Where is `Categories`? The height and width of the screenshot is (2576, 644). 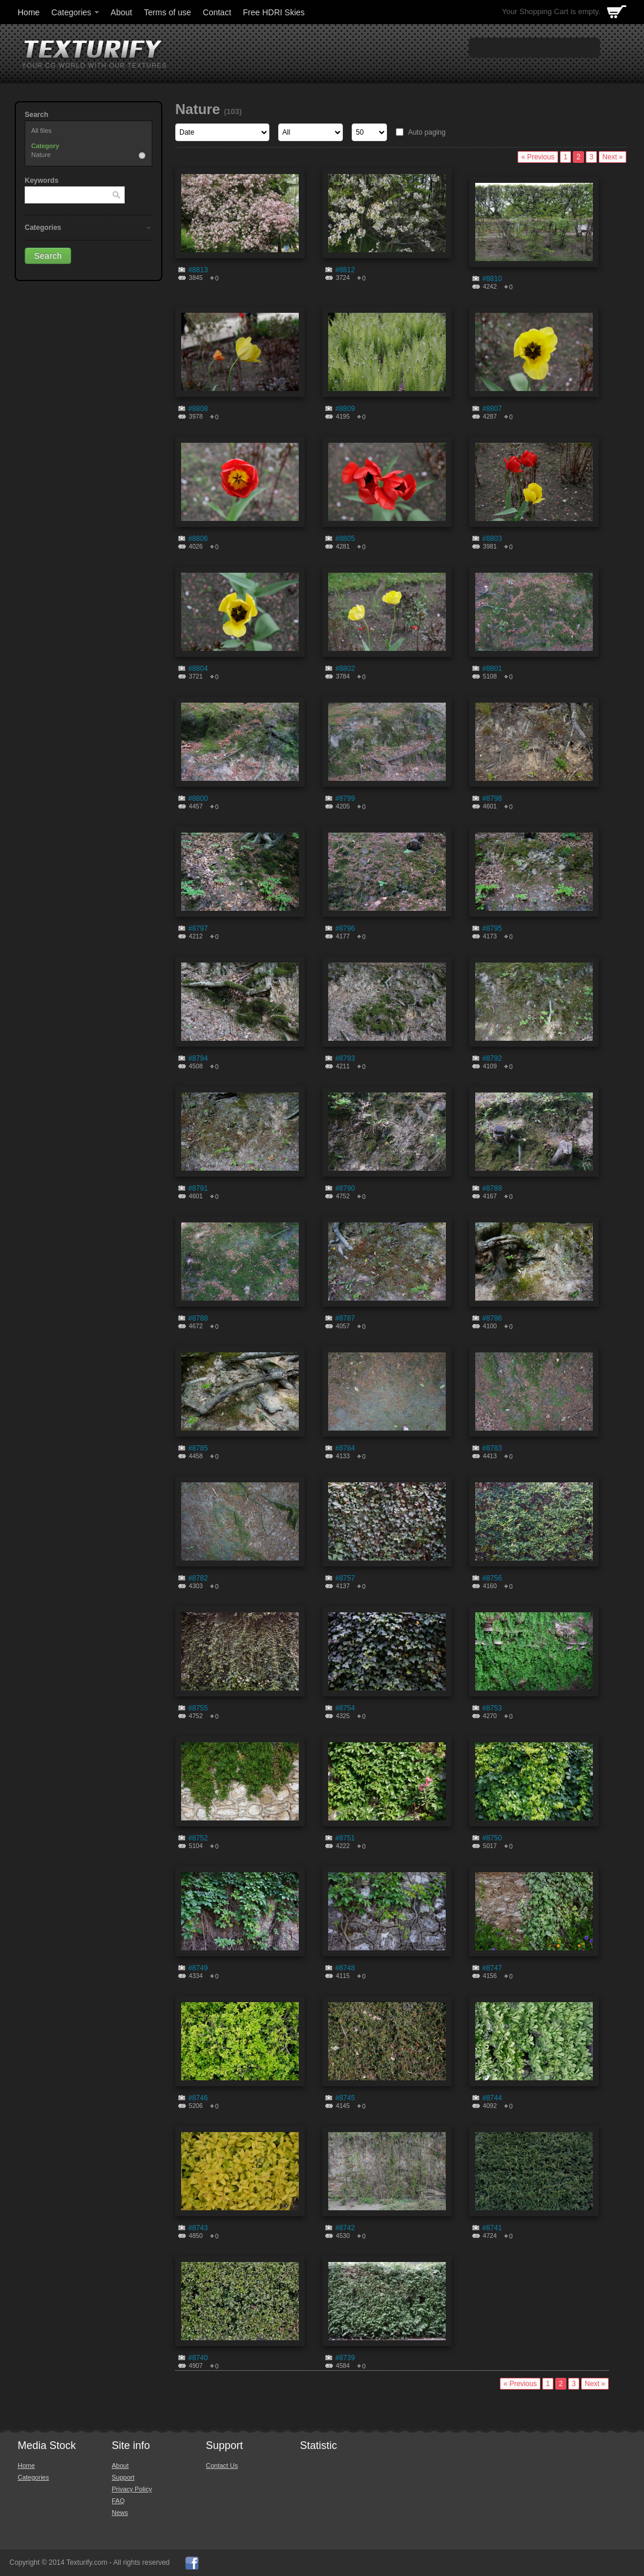
Categories is located at coordinates (76, 12).